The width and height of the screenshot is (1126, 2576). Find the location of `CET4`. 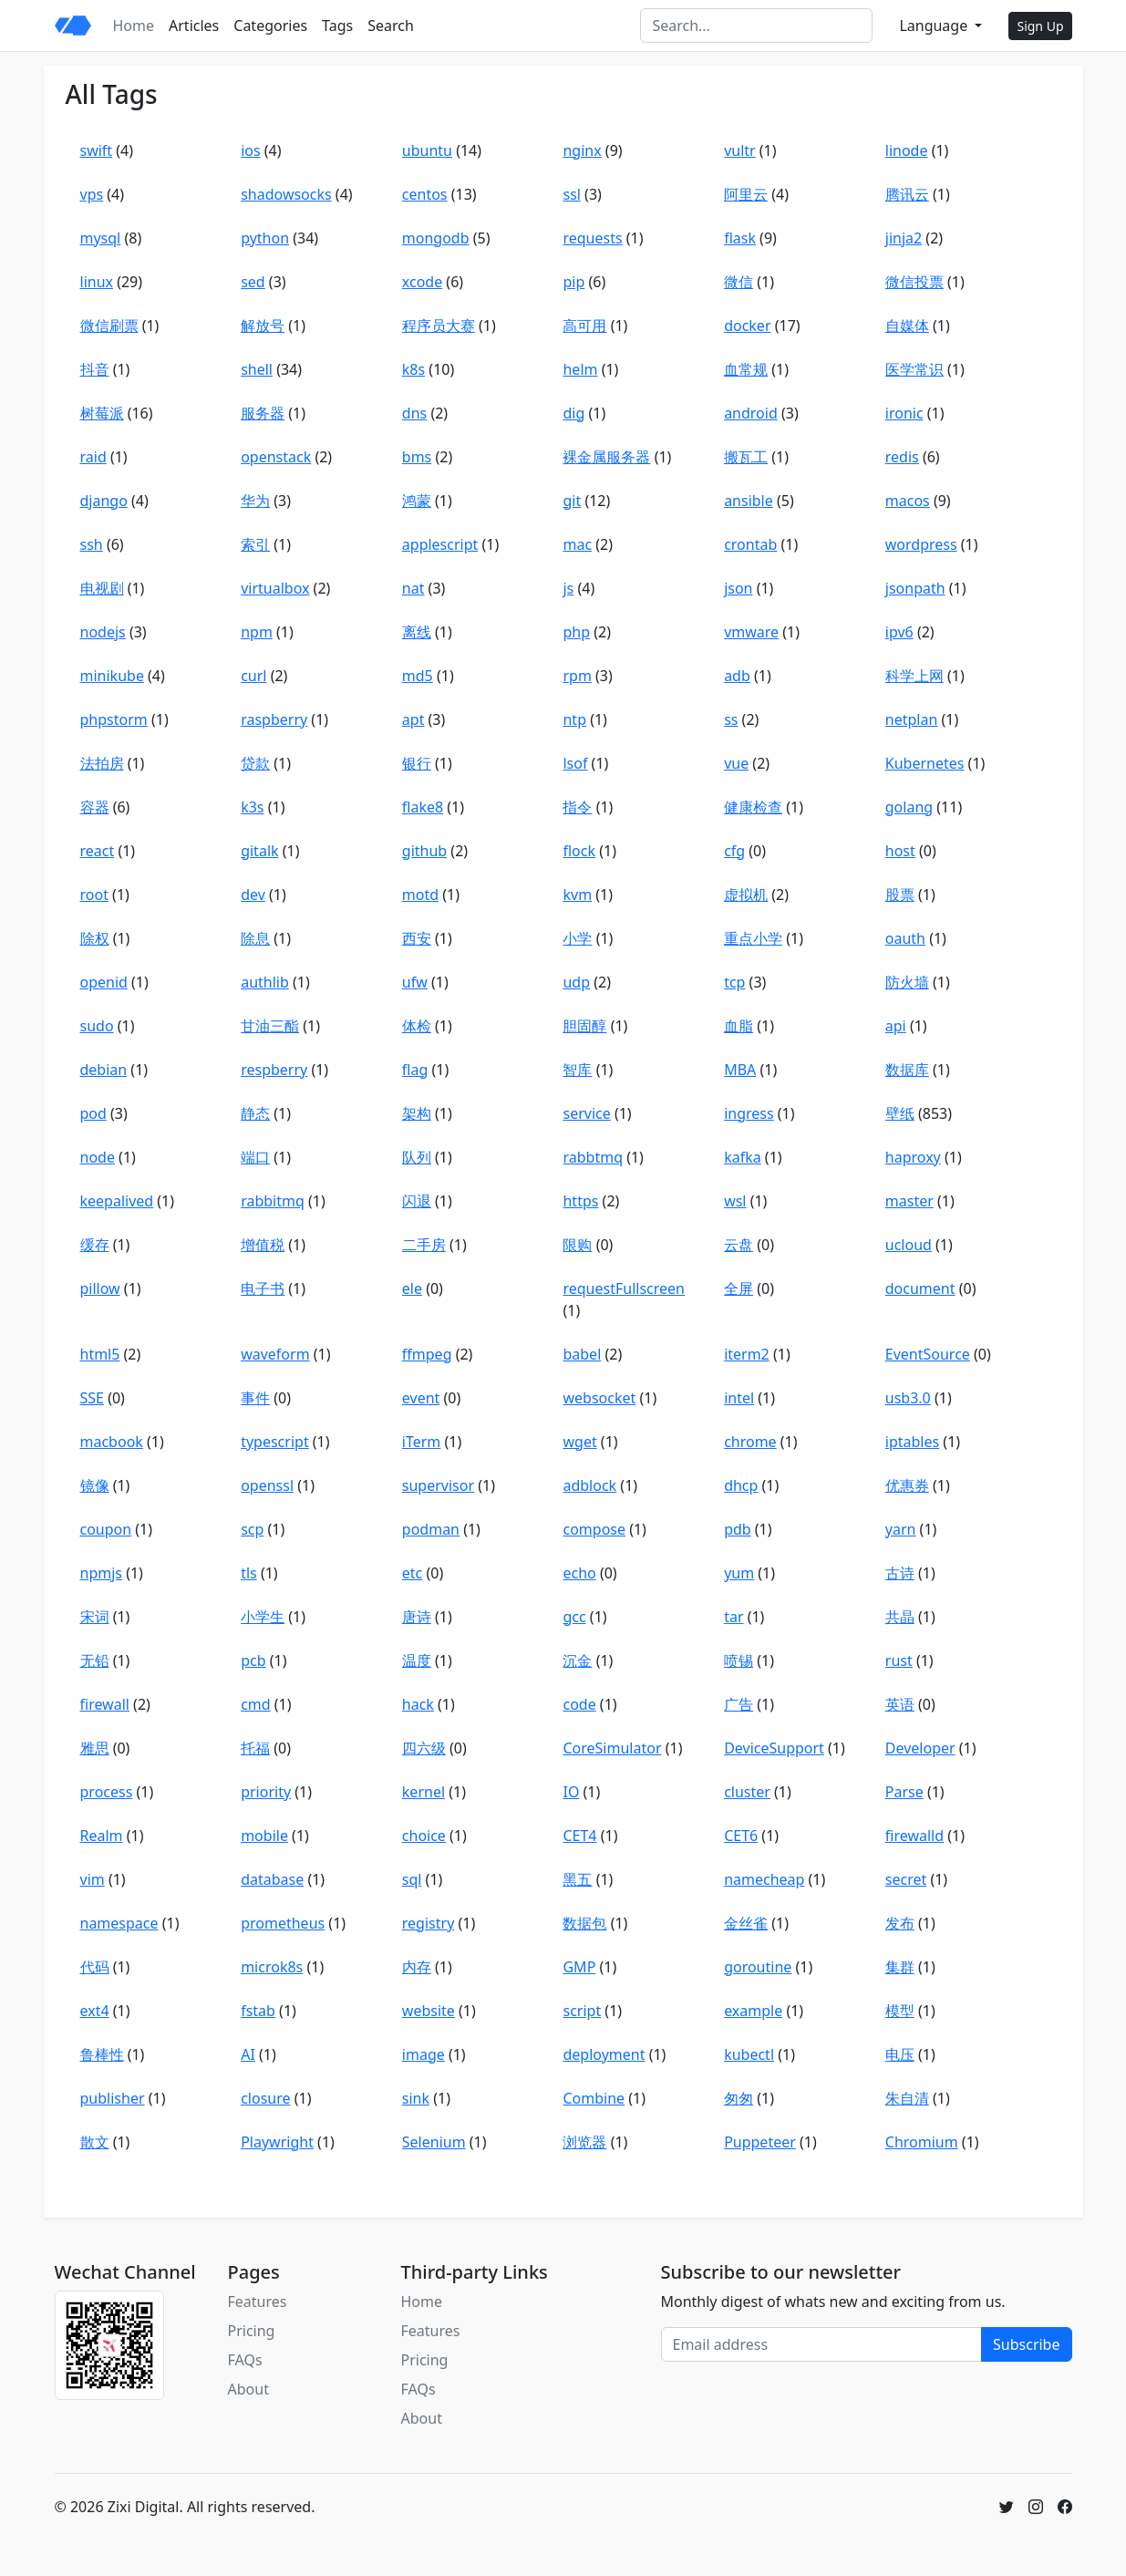

CET4 is located at coordinates (579, 1836).